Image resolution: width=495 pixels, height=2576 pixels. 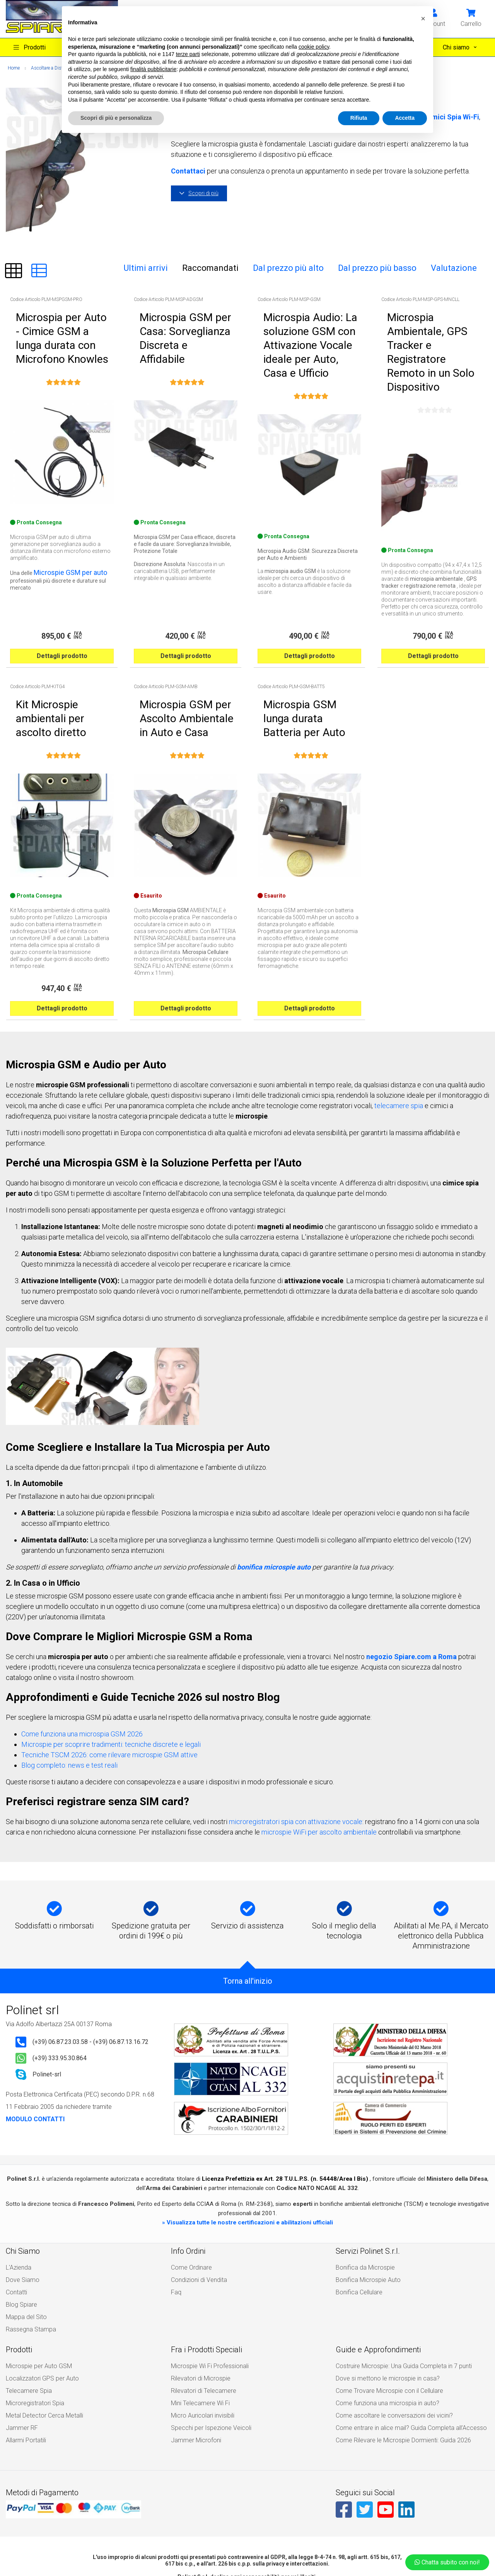 I want to click on Microspia per Auto - Cimice GSM a lunga durata con Microfono Knowles, so click(x=61, y=321).